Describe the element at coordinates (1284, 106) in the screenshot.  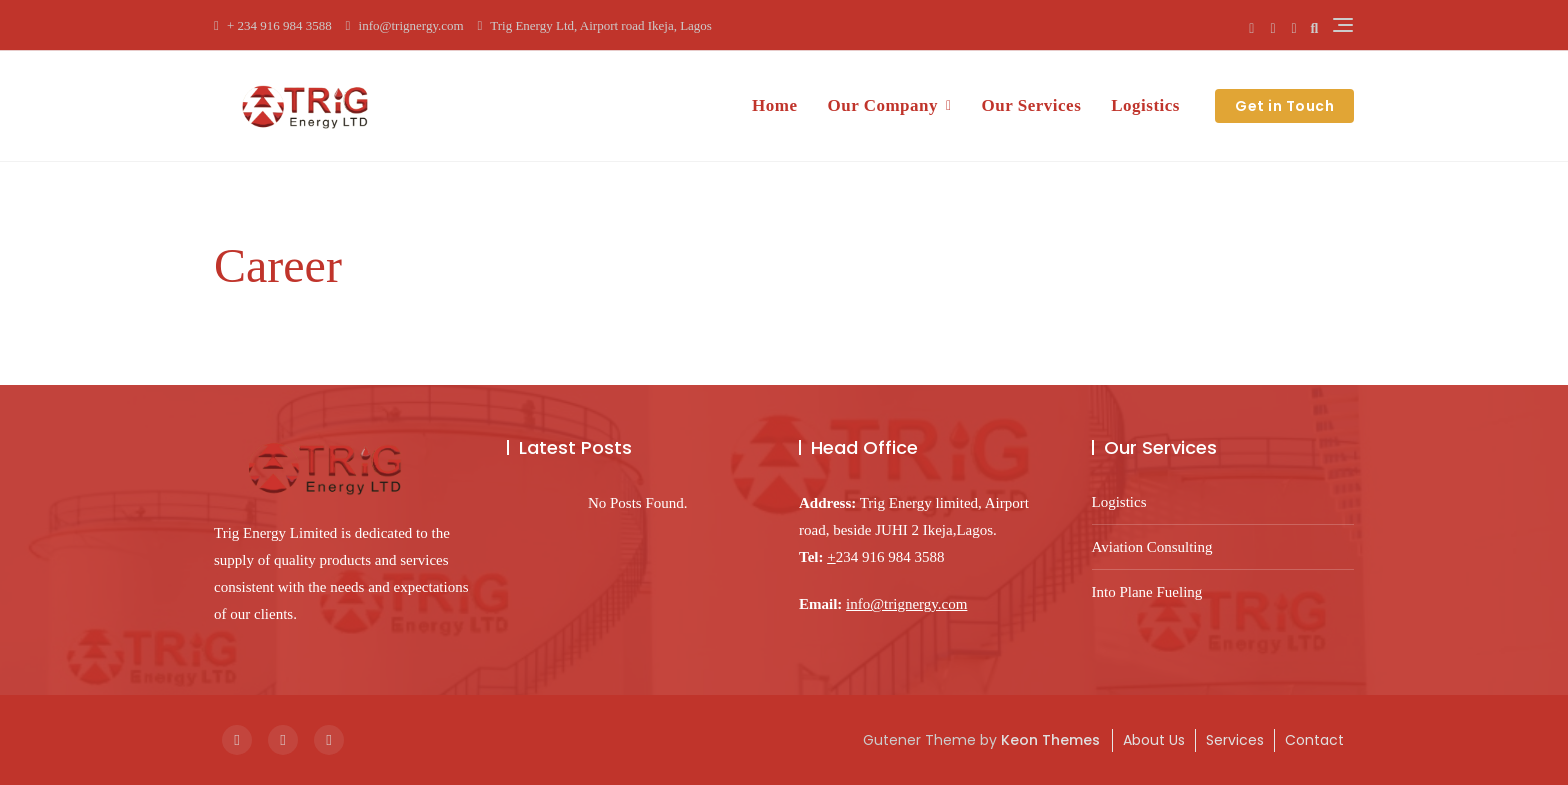
I see `Get in Touch` at that location.